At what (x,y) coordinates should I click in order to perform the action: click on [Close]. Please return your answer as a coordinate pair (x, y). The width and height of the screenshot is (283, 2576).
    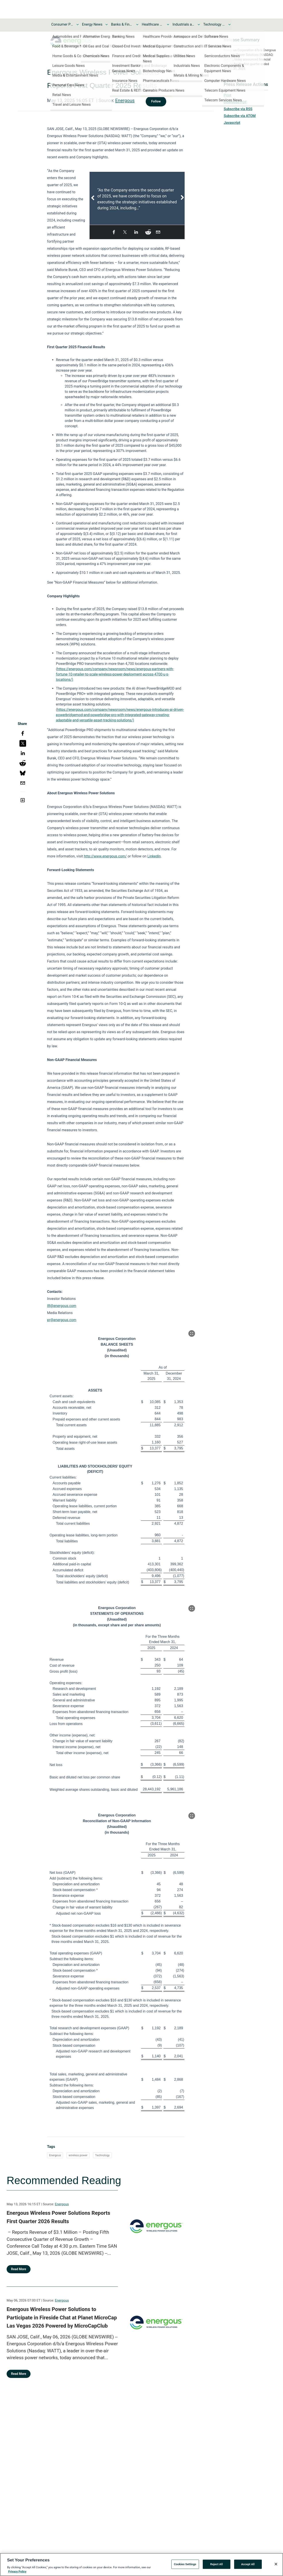
    Looking at the image, I should click on (276, 2565).